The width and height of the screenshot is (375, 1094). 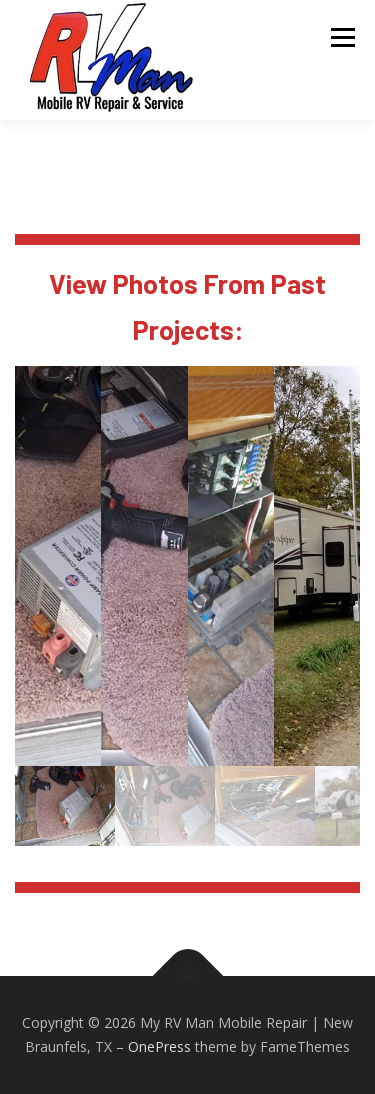 What do you see at coordinates (65, 806) in the screenshot?
I see `[gallery thumbnail]` at bounding box center [65, 806].